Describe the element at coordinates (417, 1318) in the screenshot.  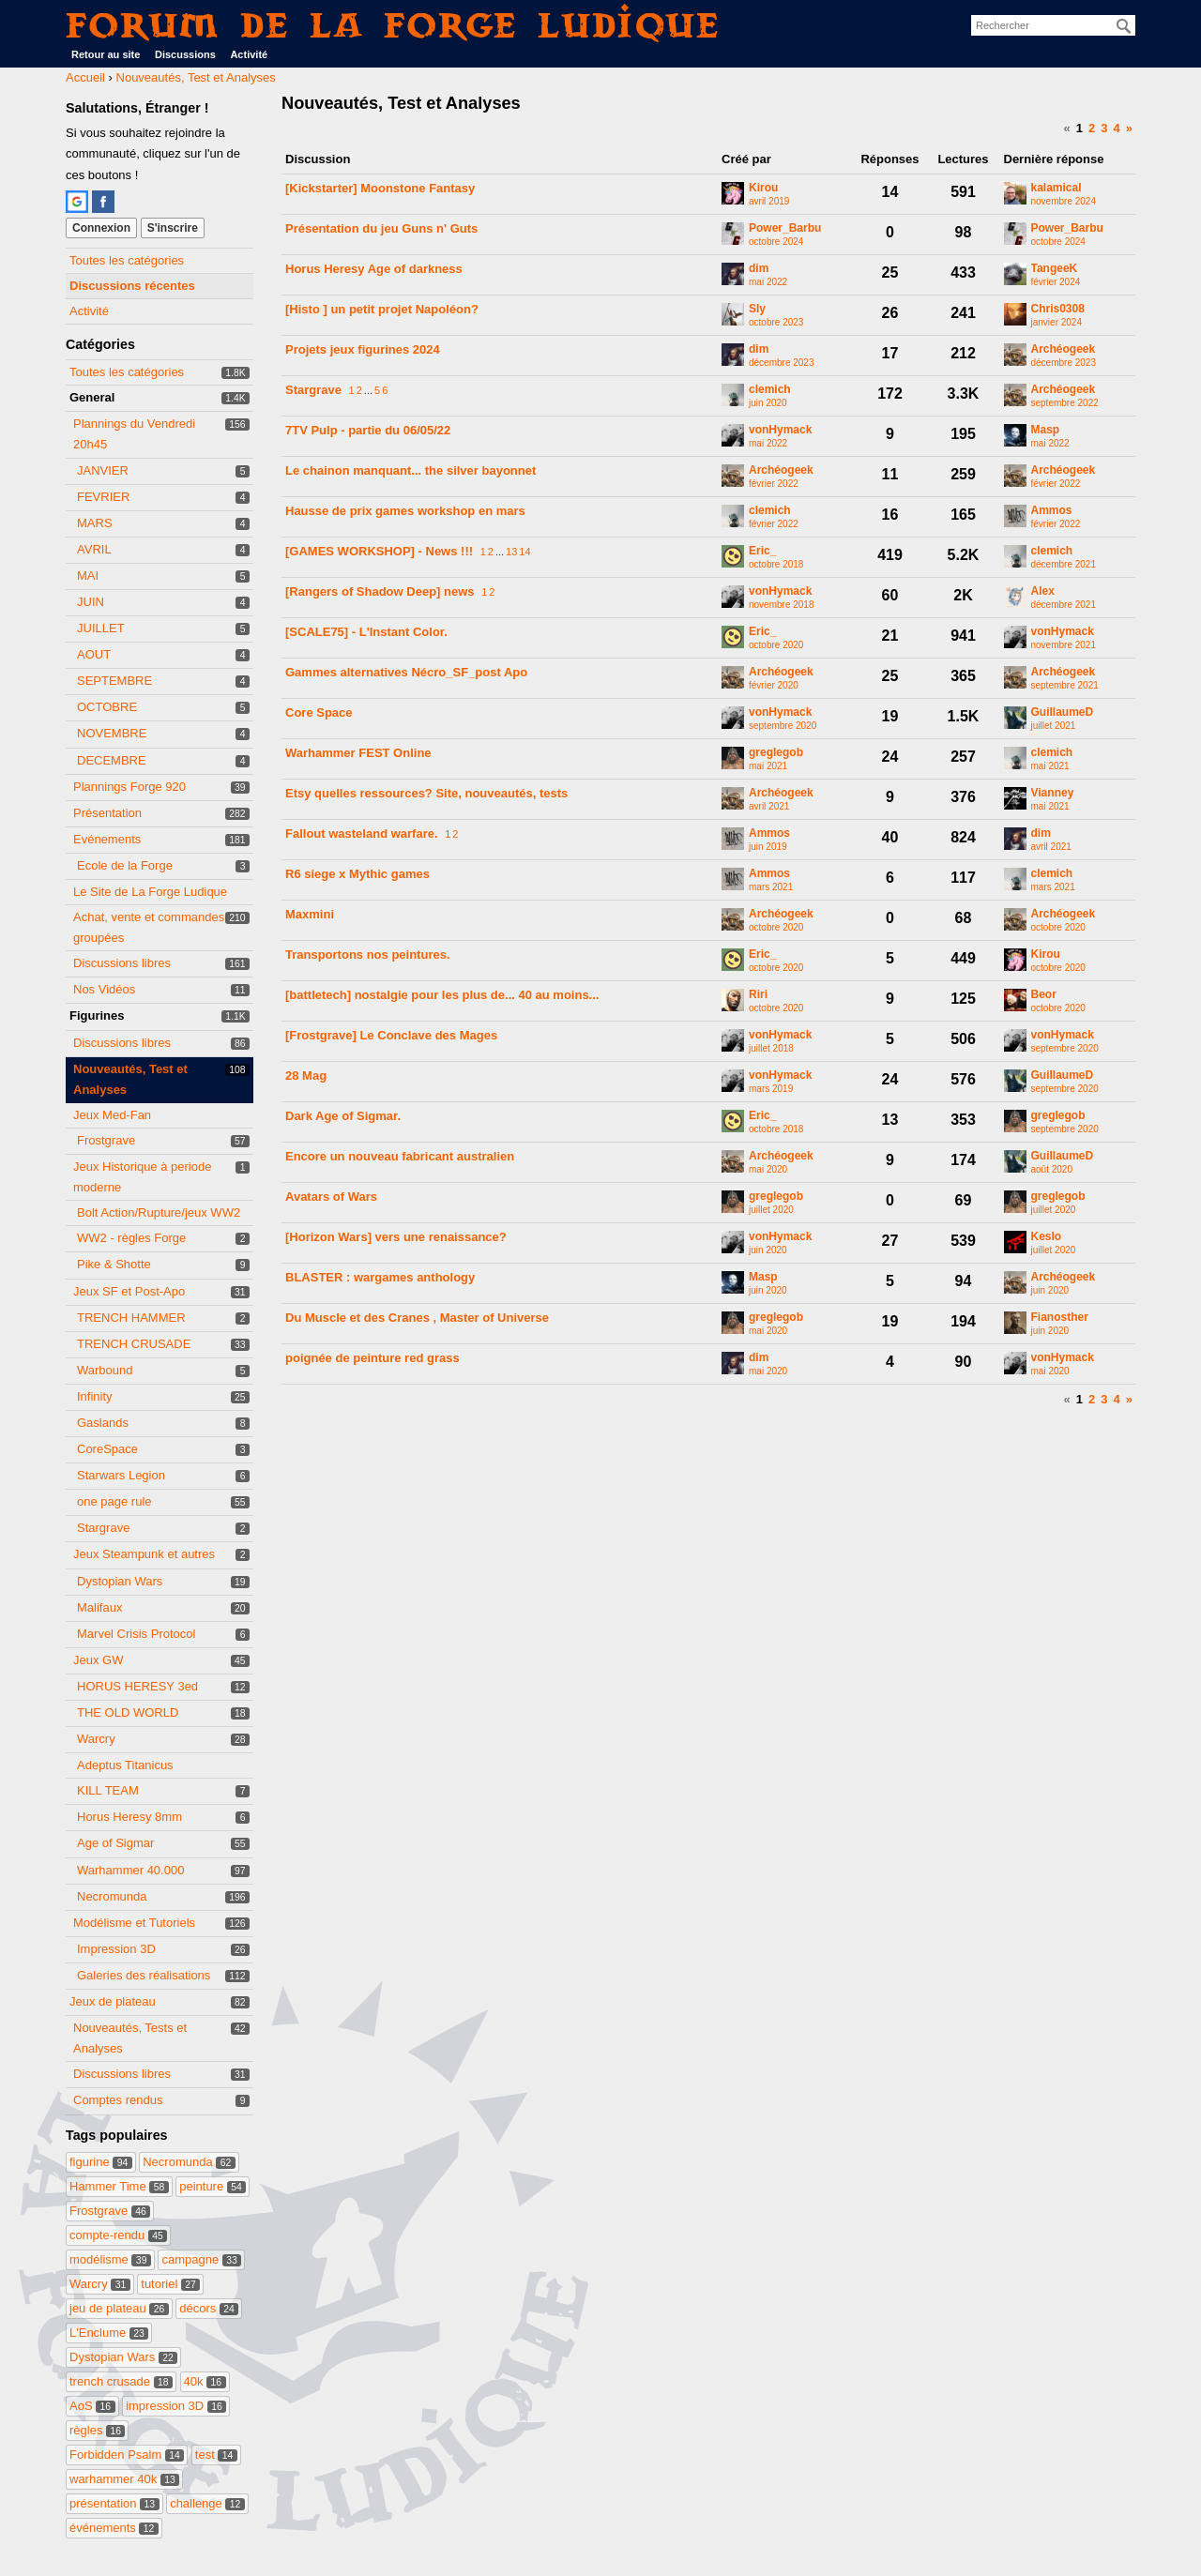
I see `Du Muscle et des Cranes , Master of Universe` at that location.